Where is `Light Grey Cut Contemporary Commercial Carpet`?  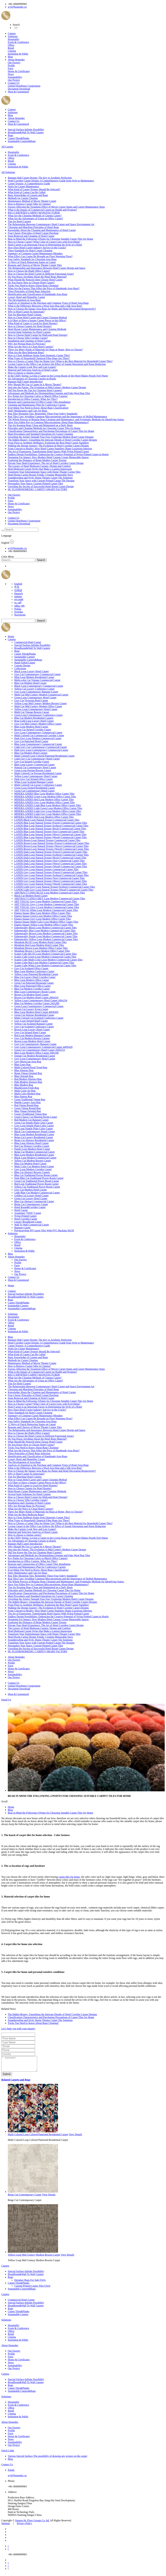 Light Grey Cut Contemporary Commercial Carpet is located at coordinates (40, 747).